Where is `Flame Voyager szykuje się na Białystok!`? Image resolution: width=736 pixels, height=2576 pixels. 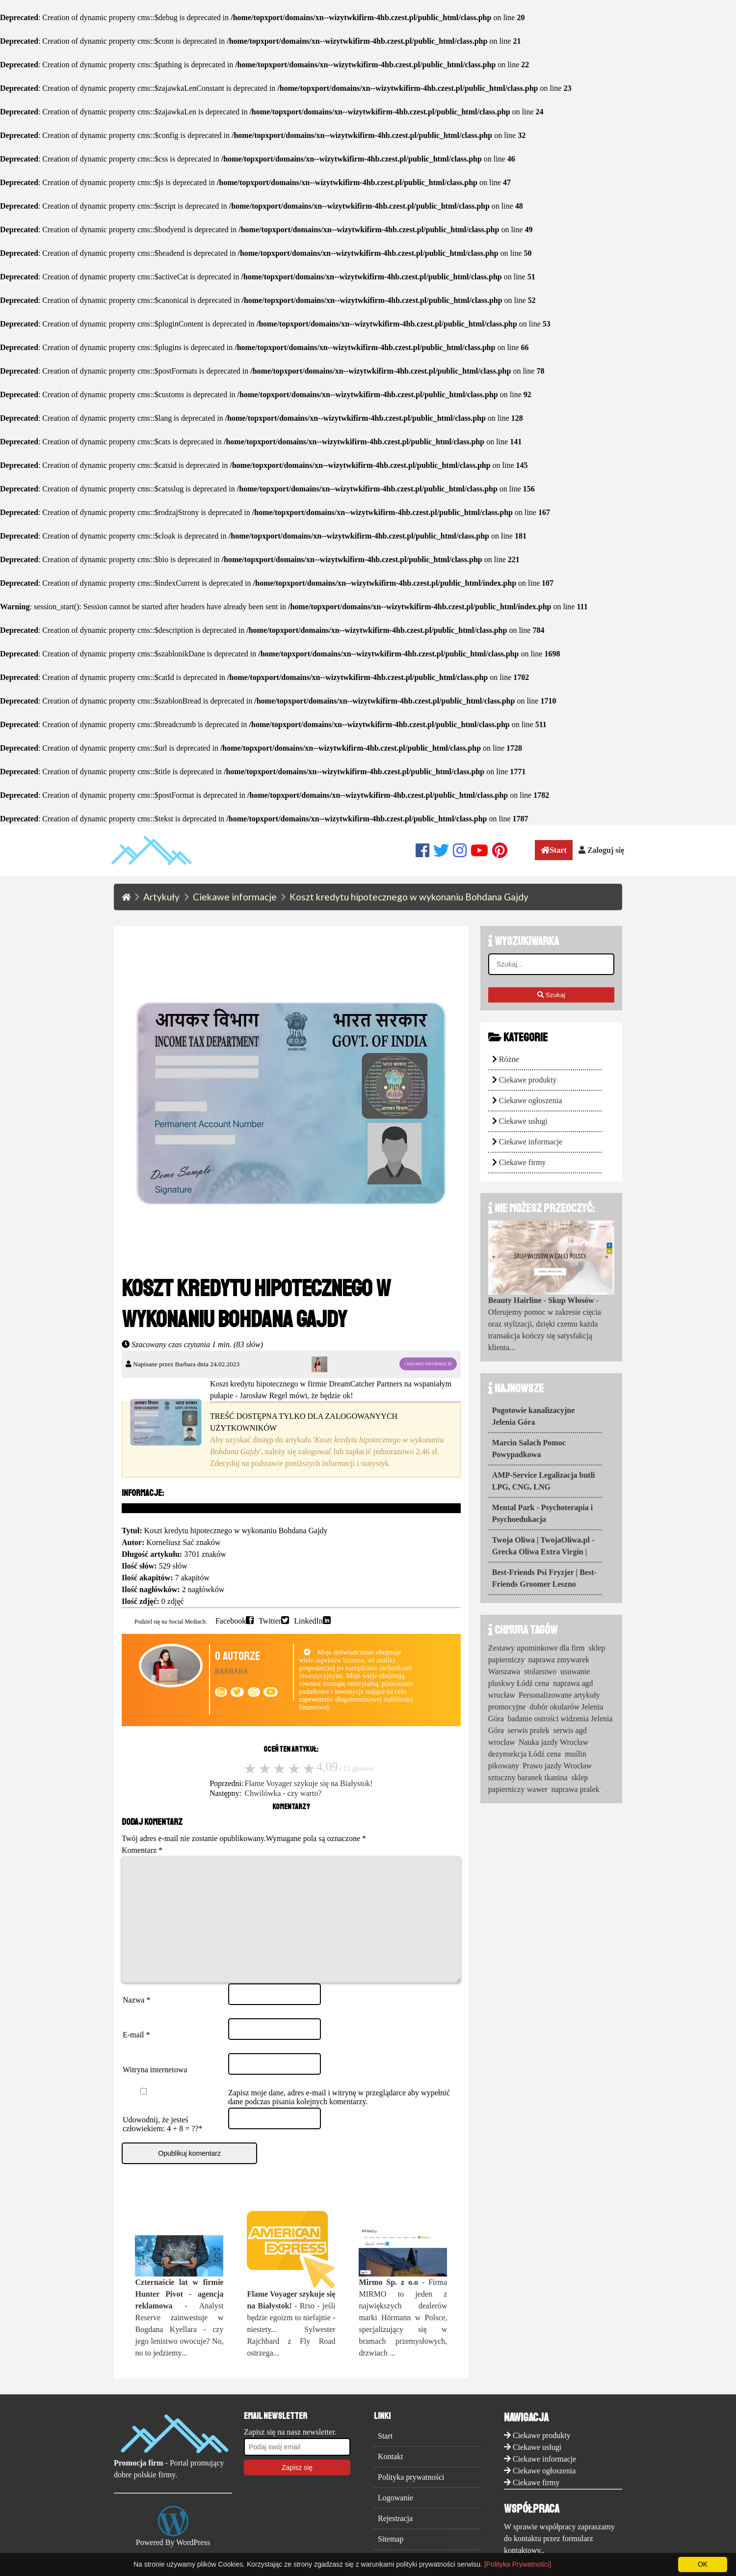
Flame Voyager szykuje się na Białystok! is located at coordinates (309, 1783).